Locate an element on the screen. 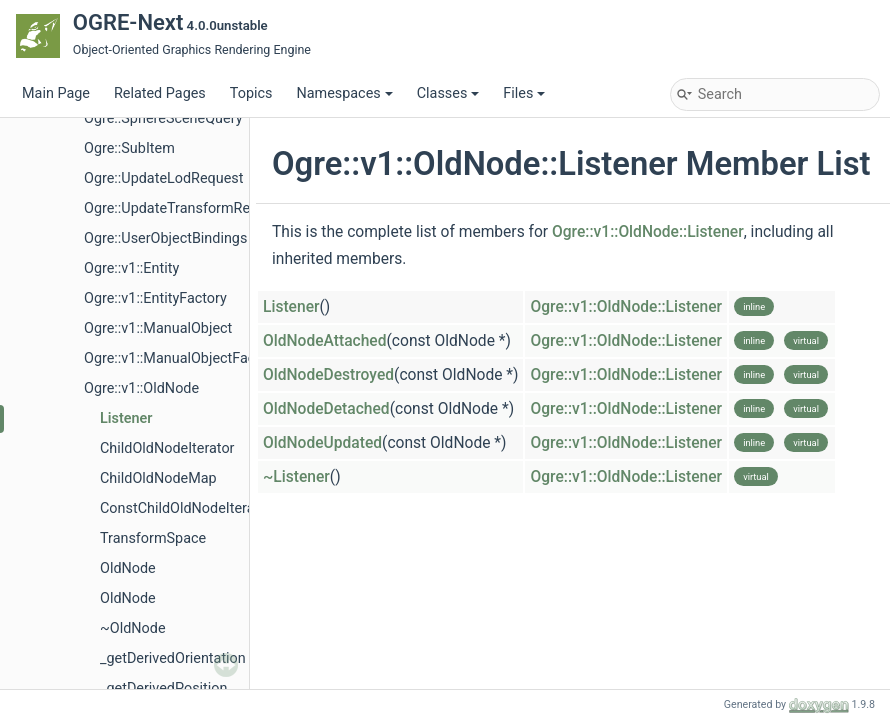 This screenshot has width=890, height=720. Topics is located at coordinates (251, 93).